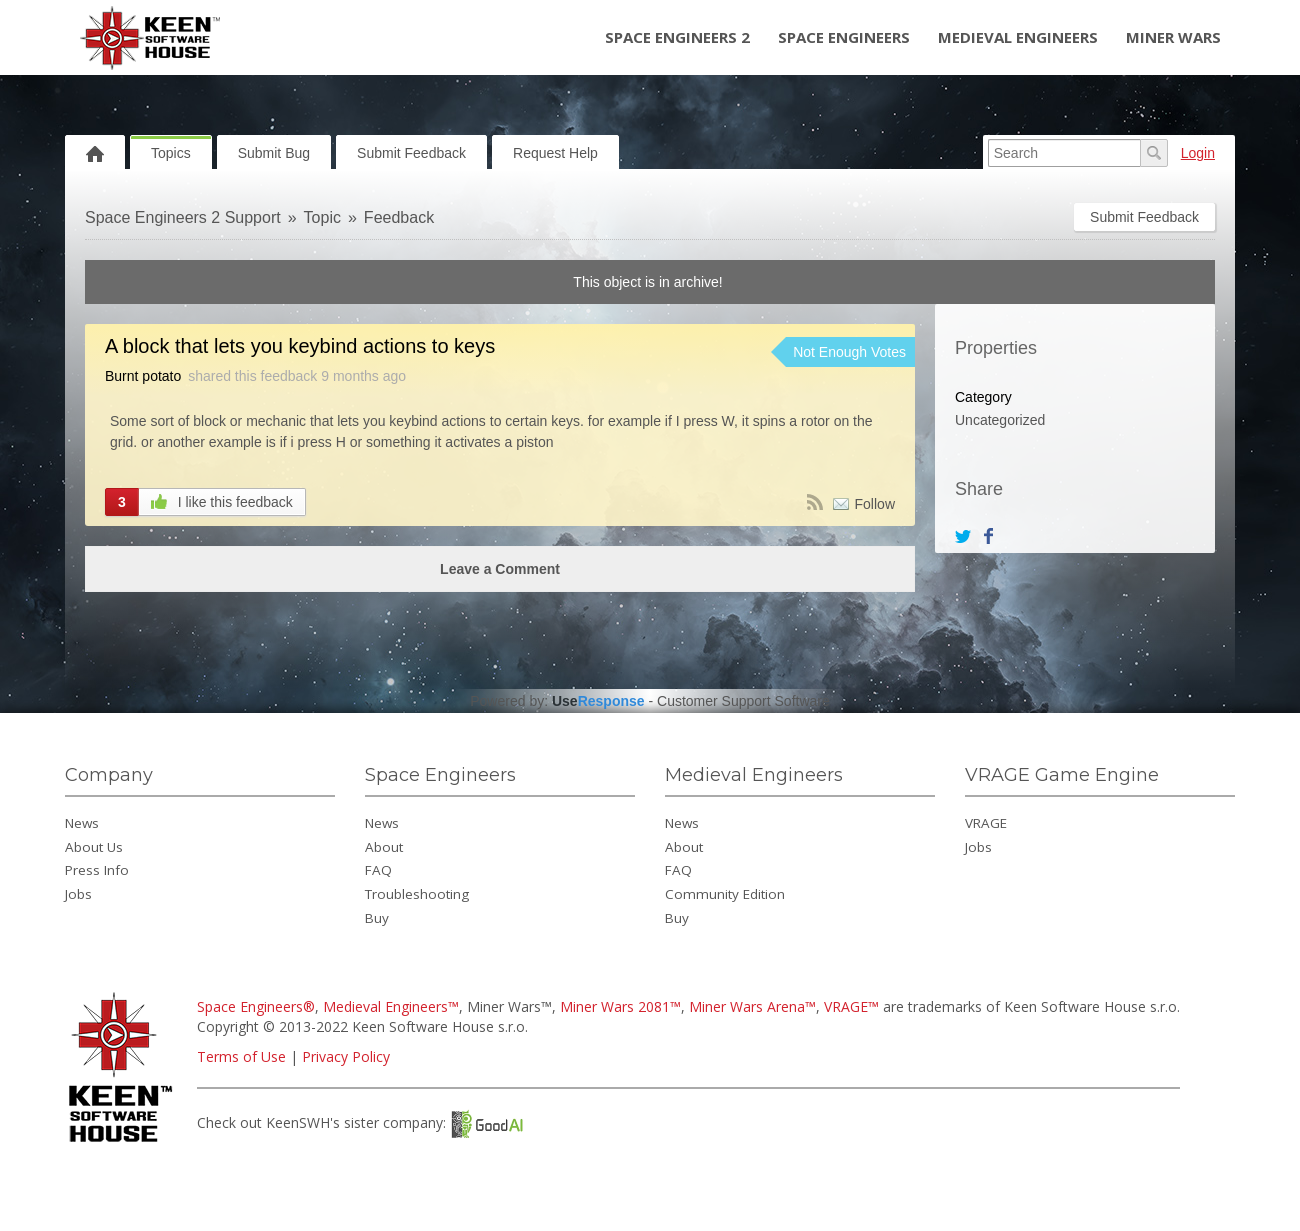 The width and height of the screenshot is (1300, 1231). Describe the element at coordinates (322, 217) in the screenshot. I see `Topic` at that location.